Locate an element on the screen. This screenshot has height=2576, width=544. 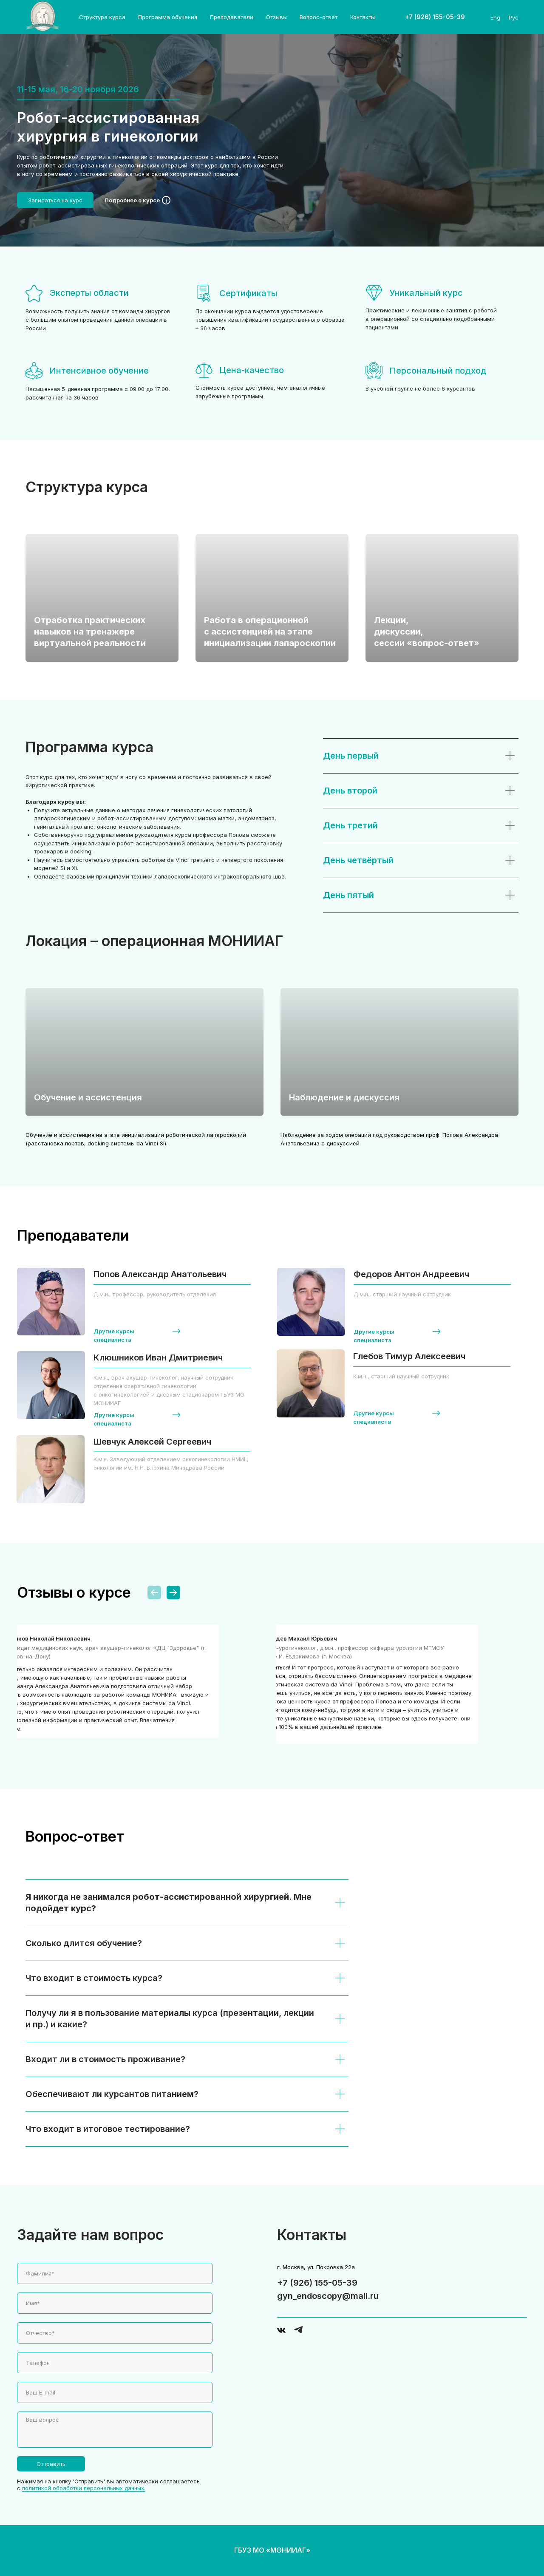
gyn_endoscopy@mail.ru is located at coordinates (328, 2296).